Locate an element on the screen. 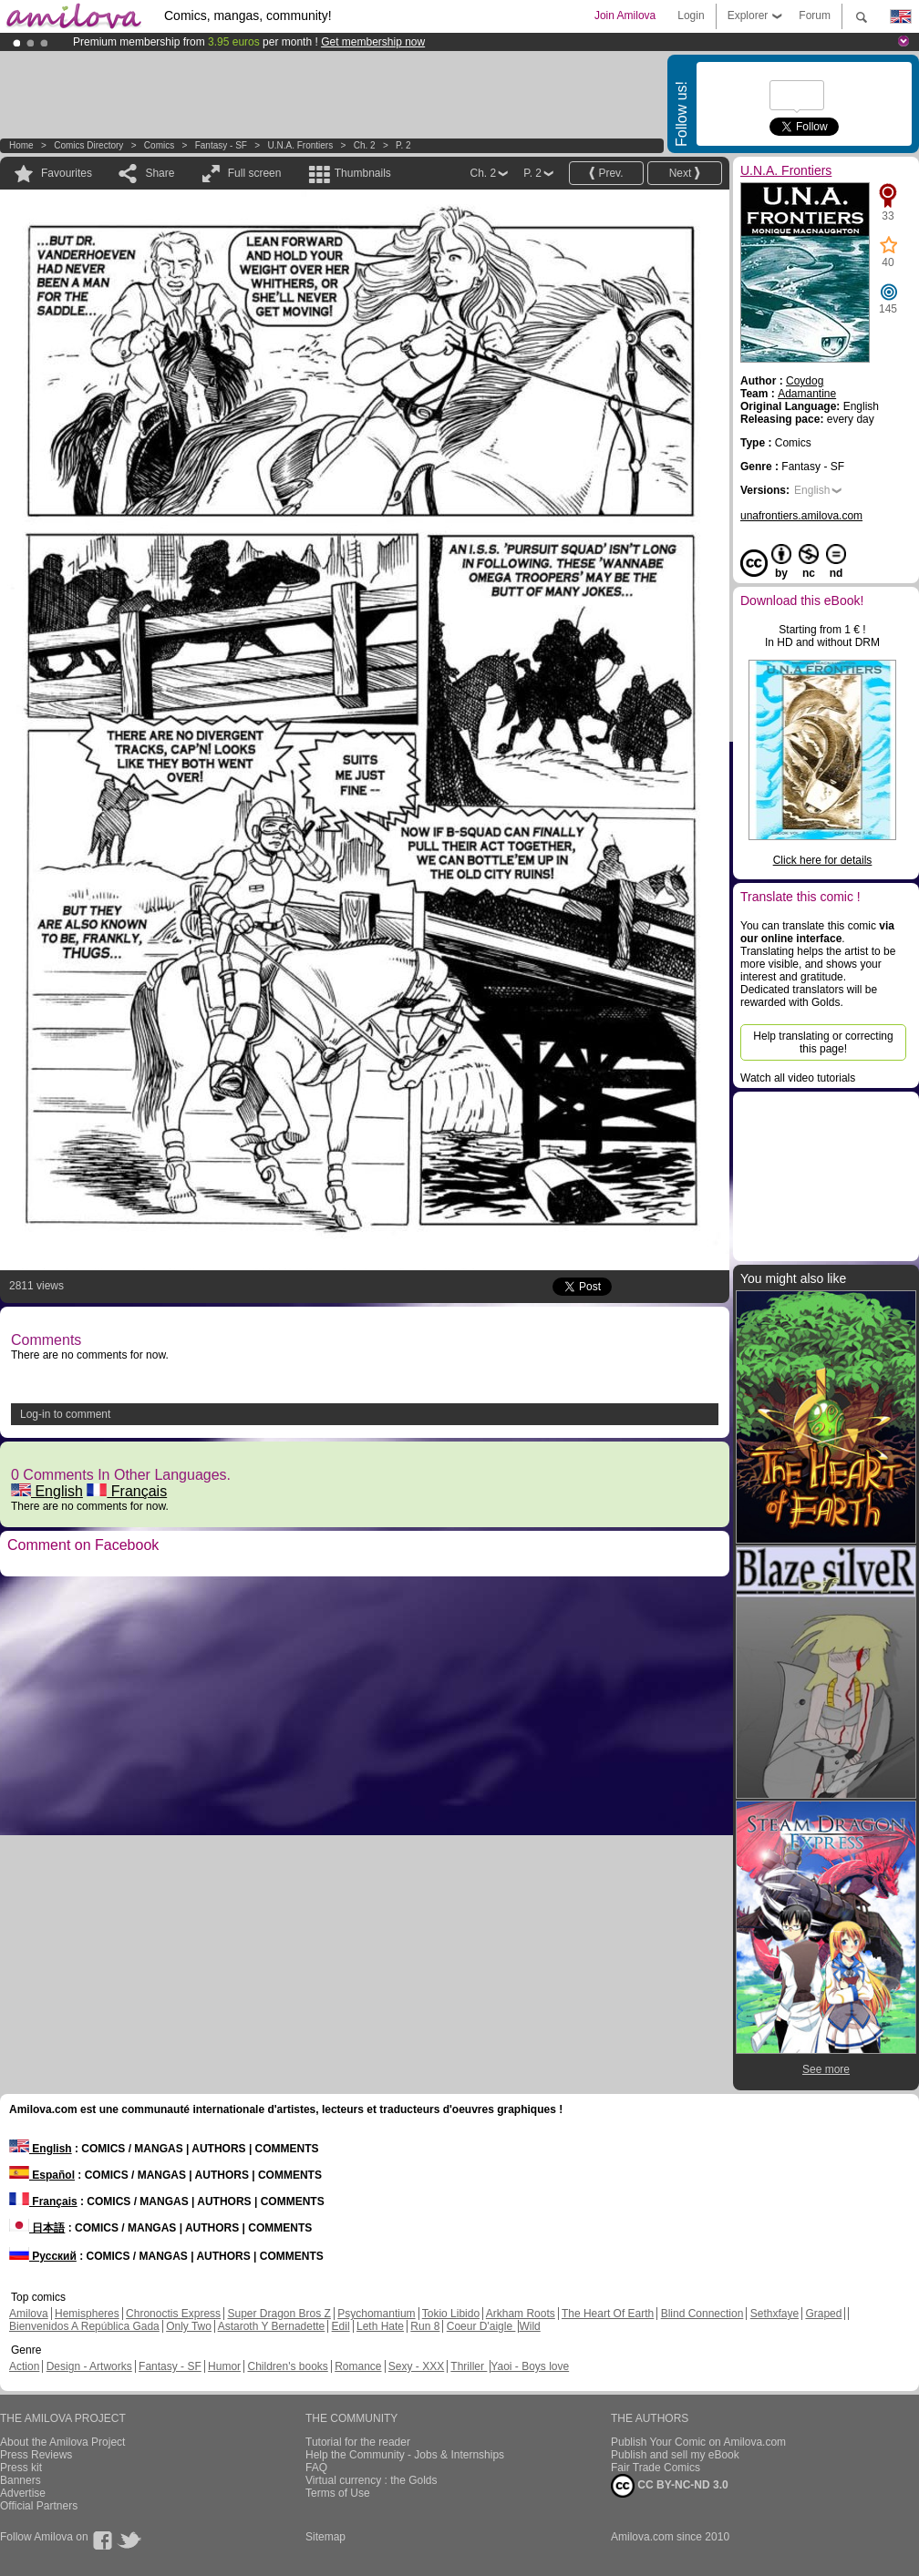 The height and width of the screenshot is (2576, 919). P. 2 is located at coordinates (403, 145).